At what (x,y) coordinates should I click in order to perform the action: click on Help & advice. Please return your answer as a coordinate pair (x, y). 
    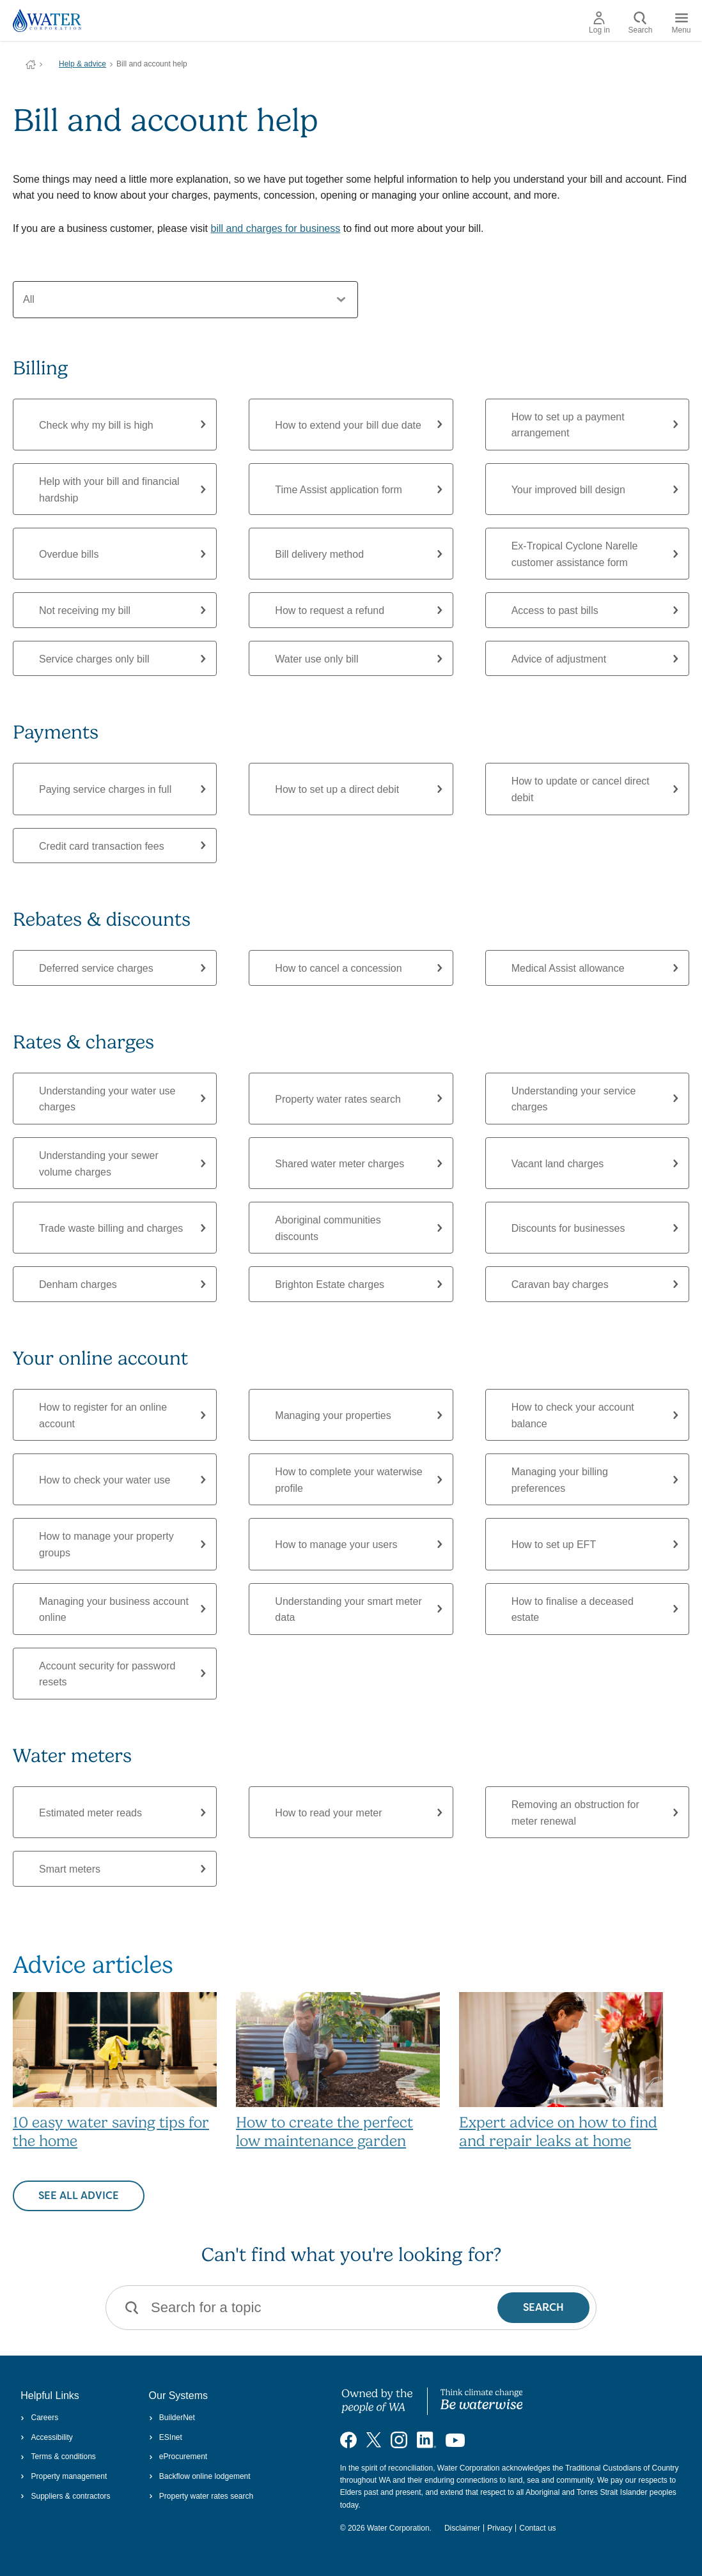
    Looking at the image, I should click on (82, 63).